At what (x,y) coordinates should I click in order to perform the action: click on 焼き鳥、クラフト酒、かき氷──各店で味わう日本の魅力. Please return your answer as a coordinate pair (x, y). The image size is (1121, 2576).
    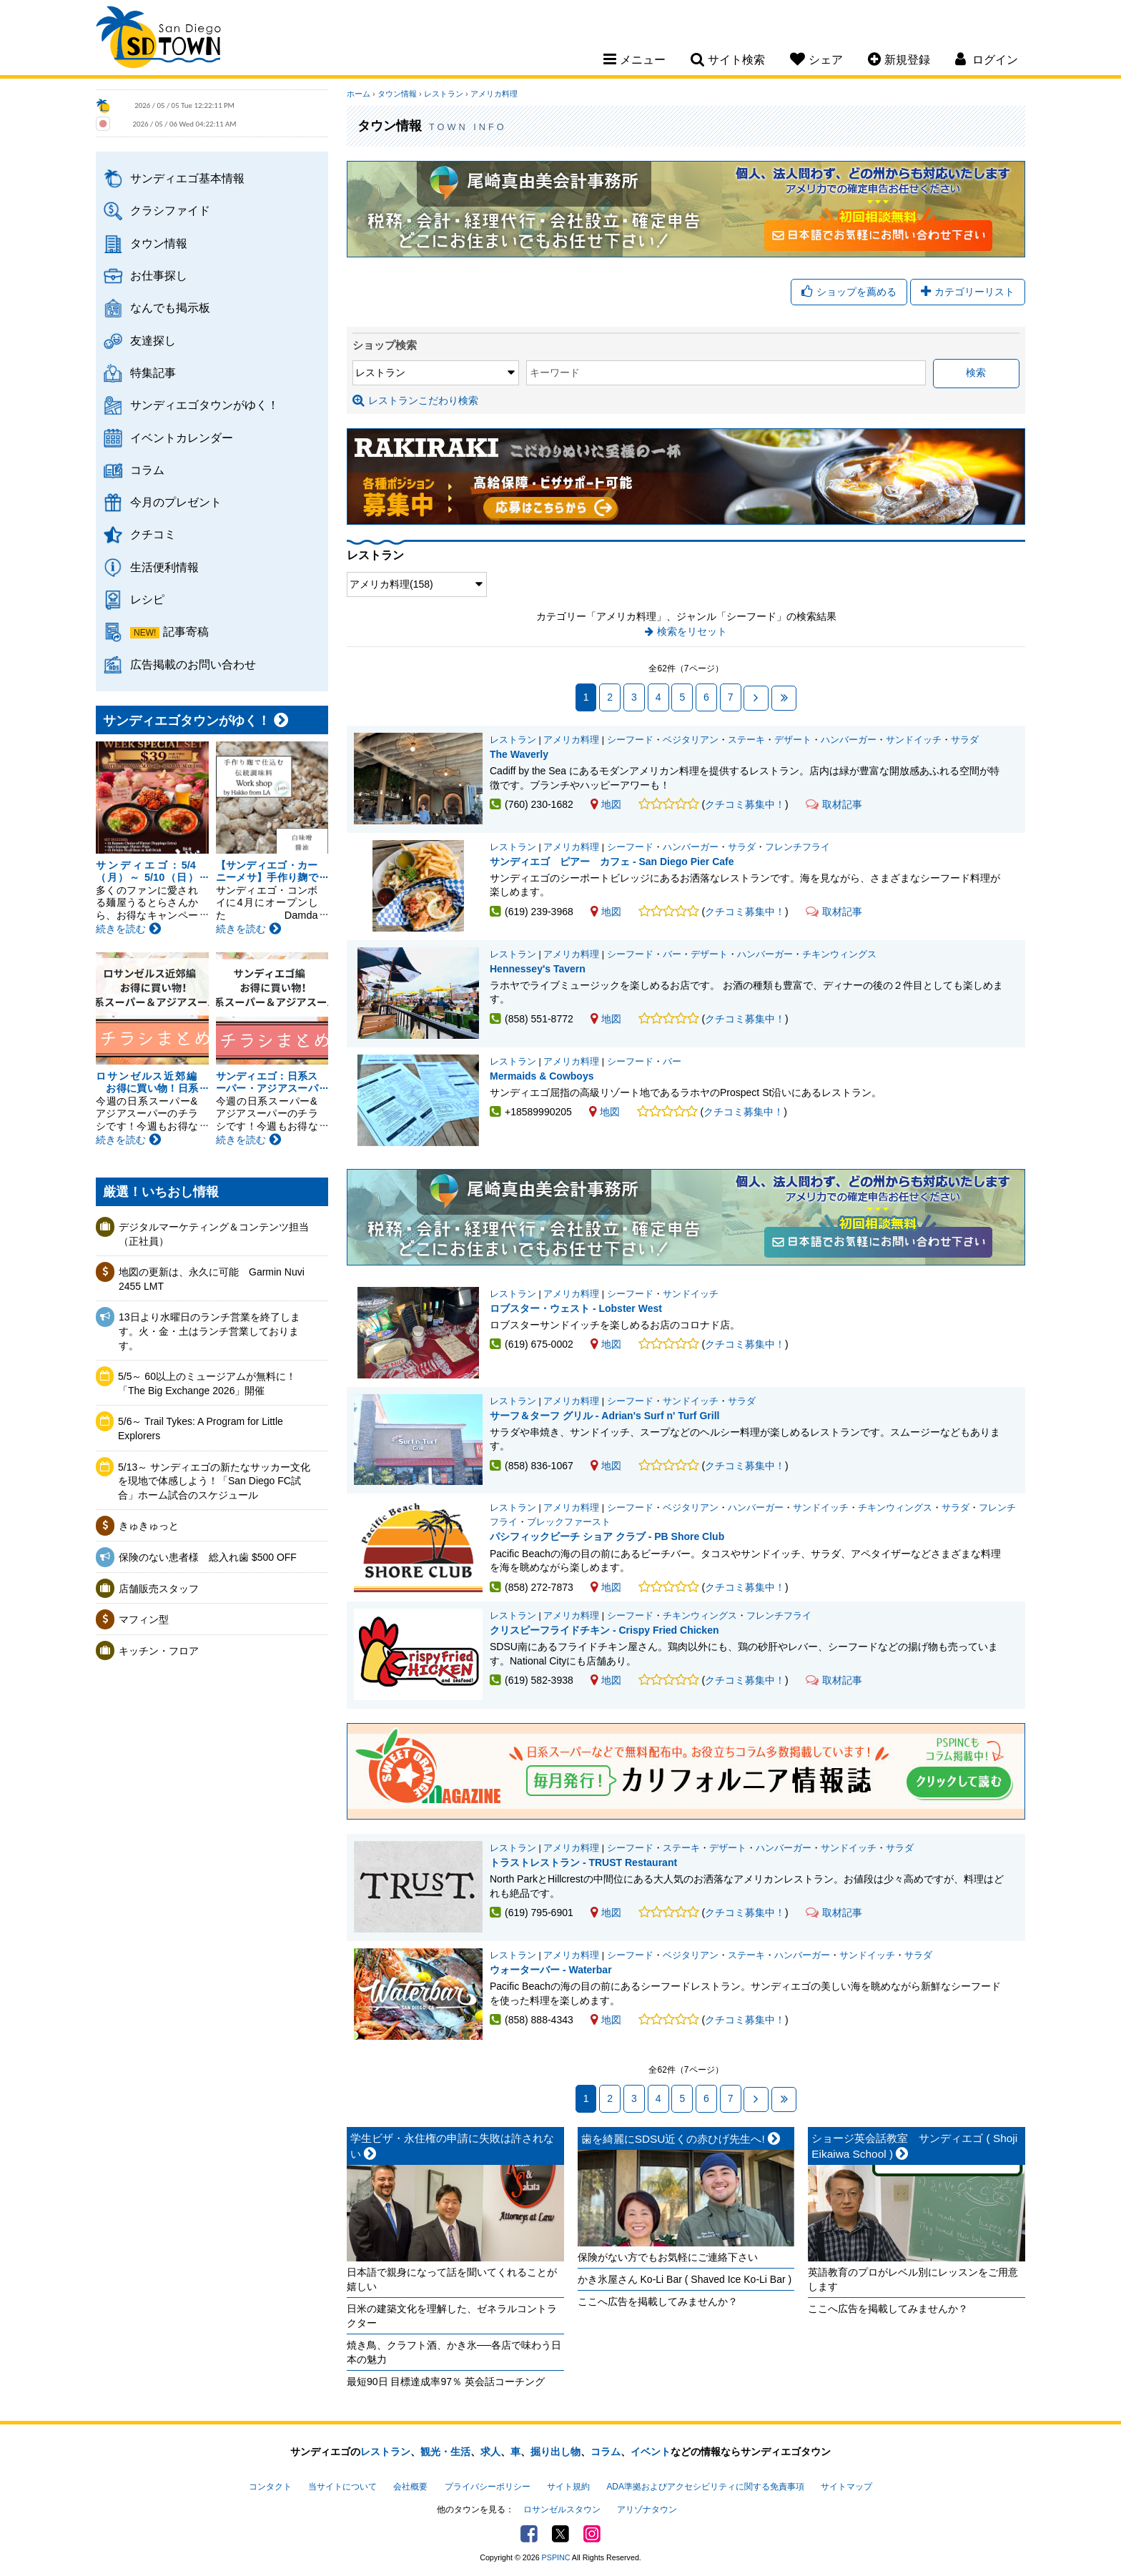
    Looking at the image, I should click on (454, 2352).